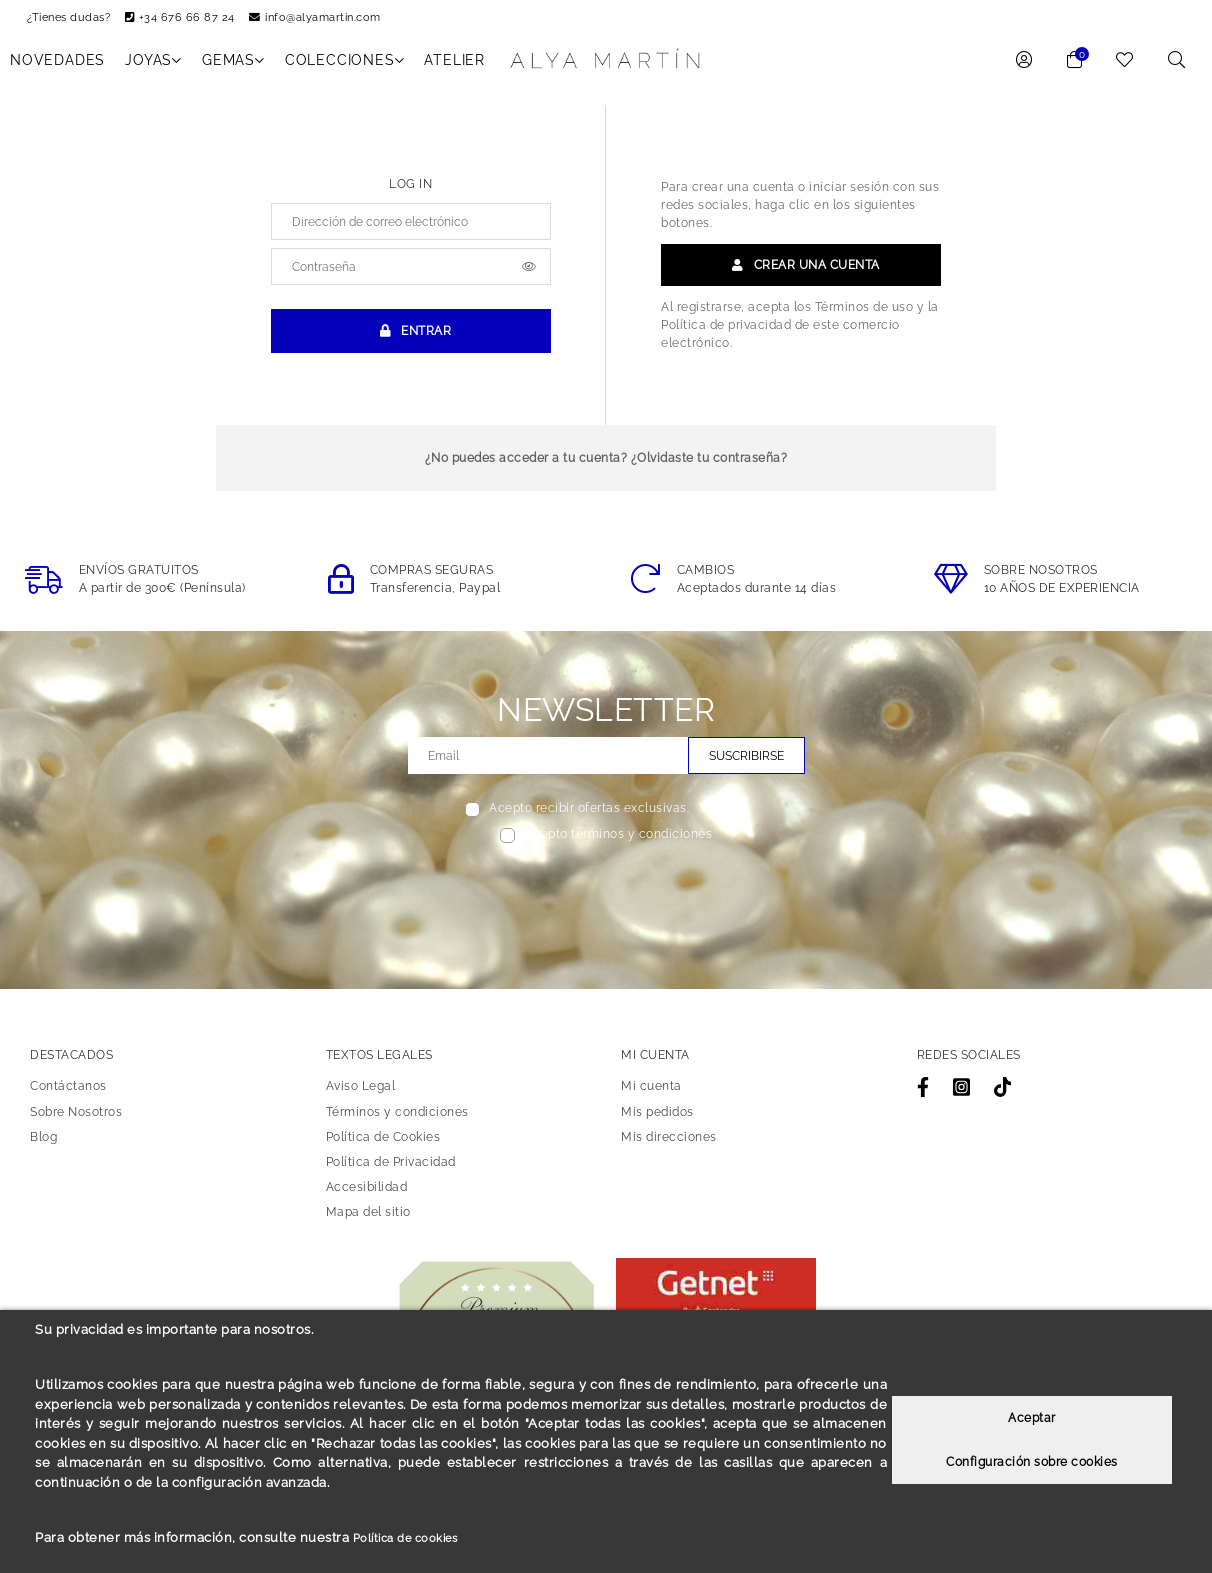  What do you see at coordinates (657, 1119) in the screenshot?
I see `Mis pedidos` at bounding box center [657, 1119].